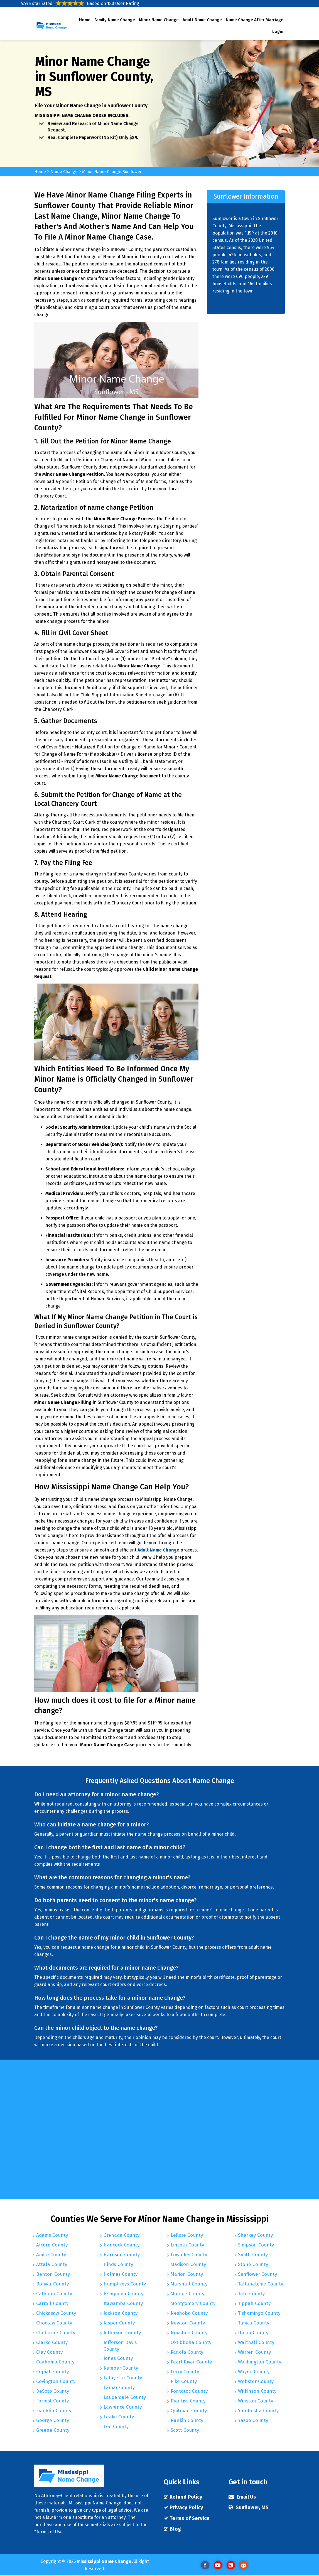 The height and width of the screenshot is (2576, 319). What do you see at coordinates (256, 2245) in the screenshot?
I see `Simpson County` at bounding box center [256, 2245].